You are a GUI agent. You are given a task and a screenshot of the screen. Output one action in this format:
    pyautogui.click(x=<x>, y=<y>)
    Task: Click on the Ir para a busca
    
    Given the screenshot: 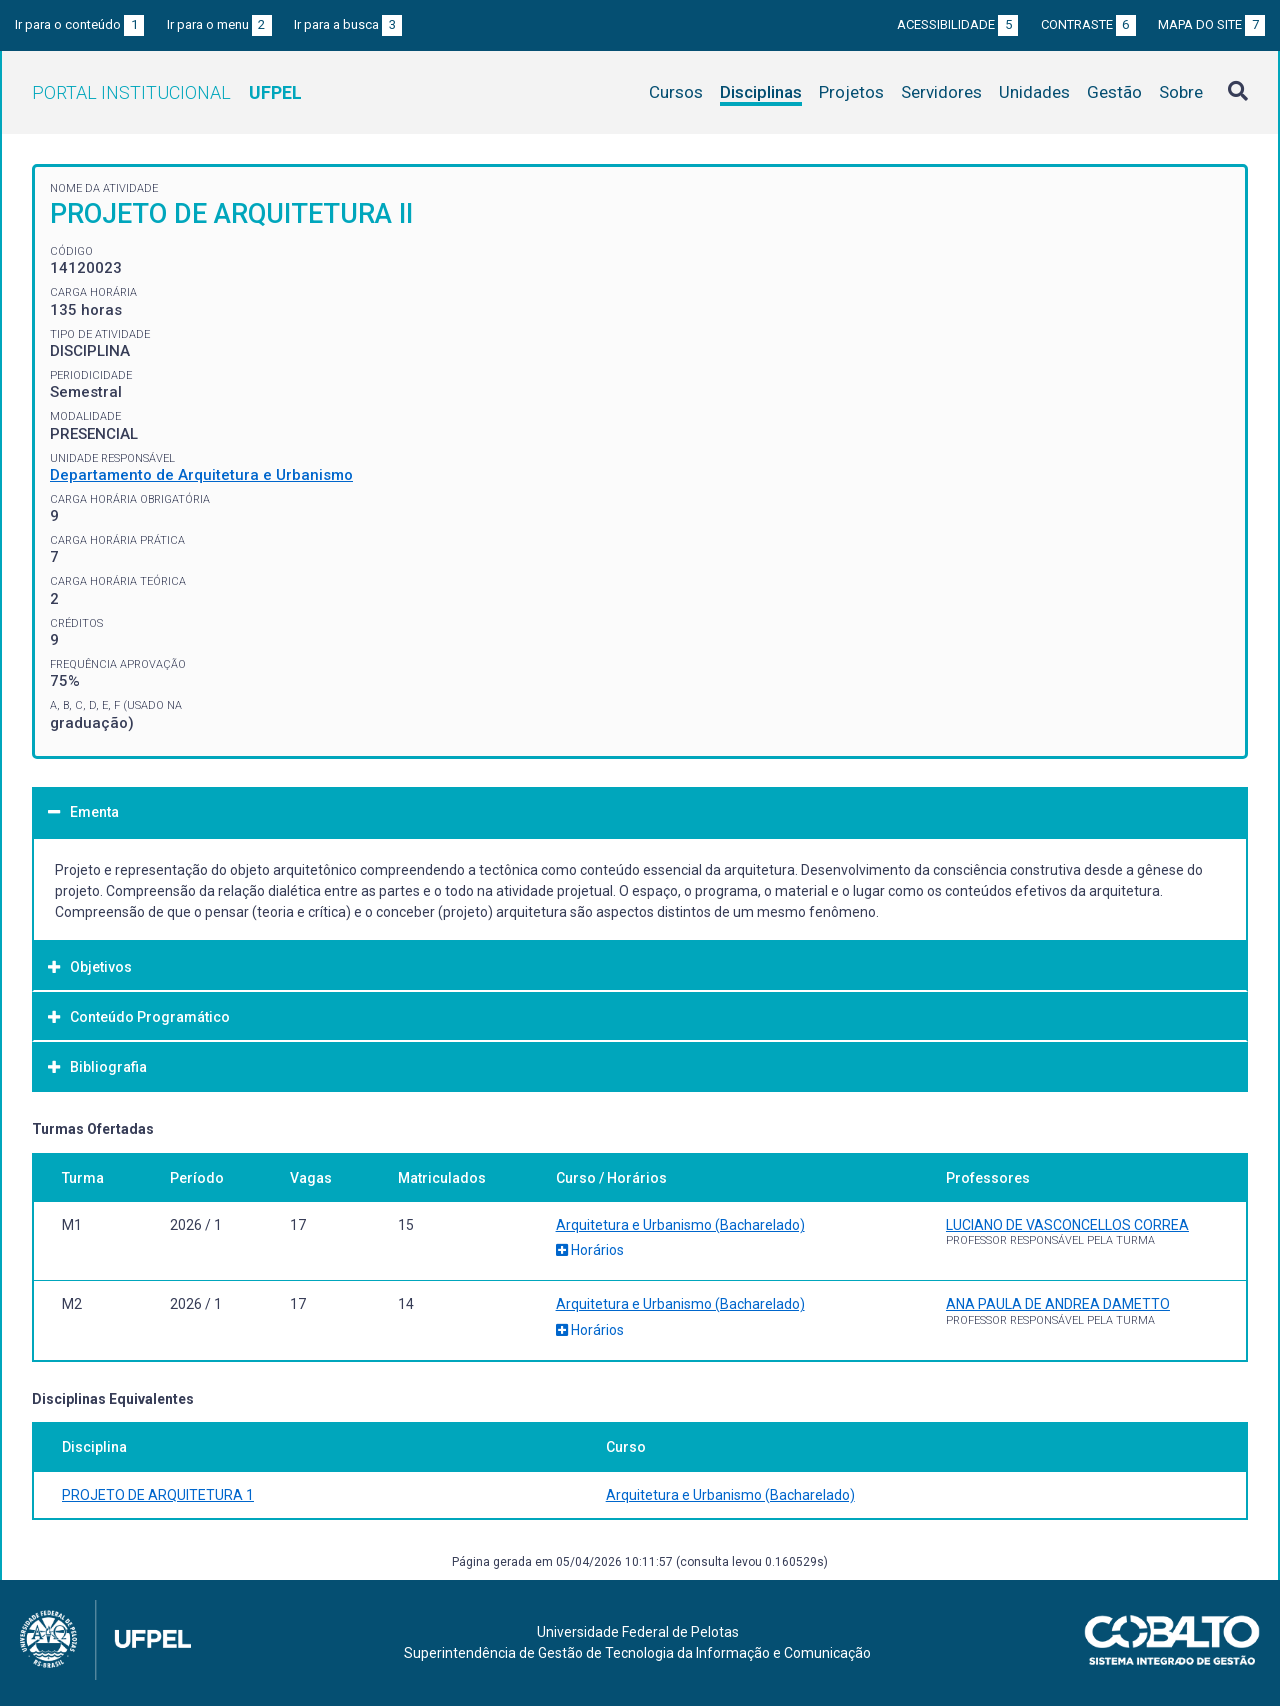 What is the action you would take?
    pyautogui.click(x=348, y=24)
    